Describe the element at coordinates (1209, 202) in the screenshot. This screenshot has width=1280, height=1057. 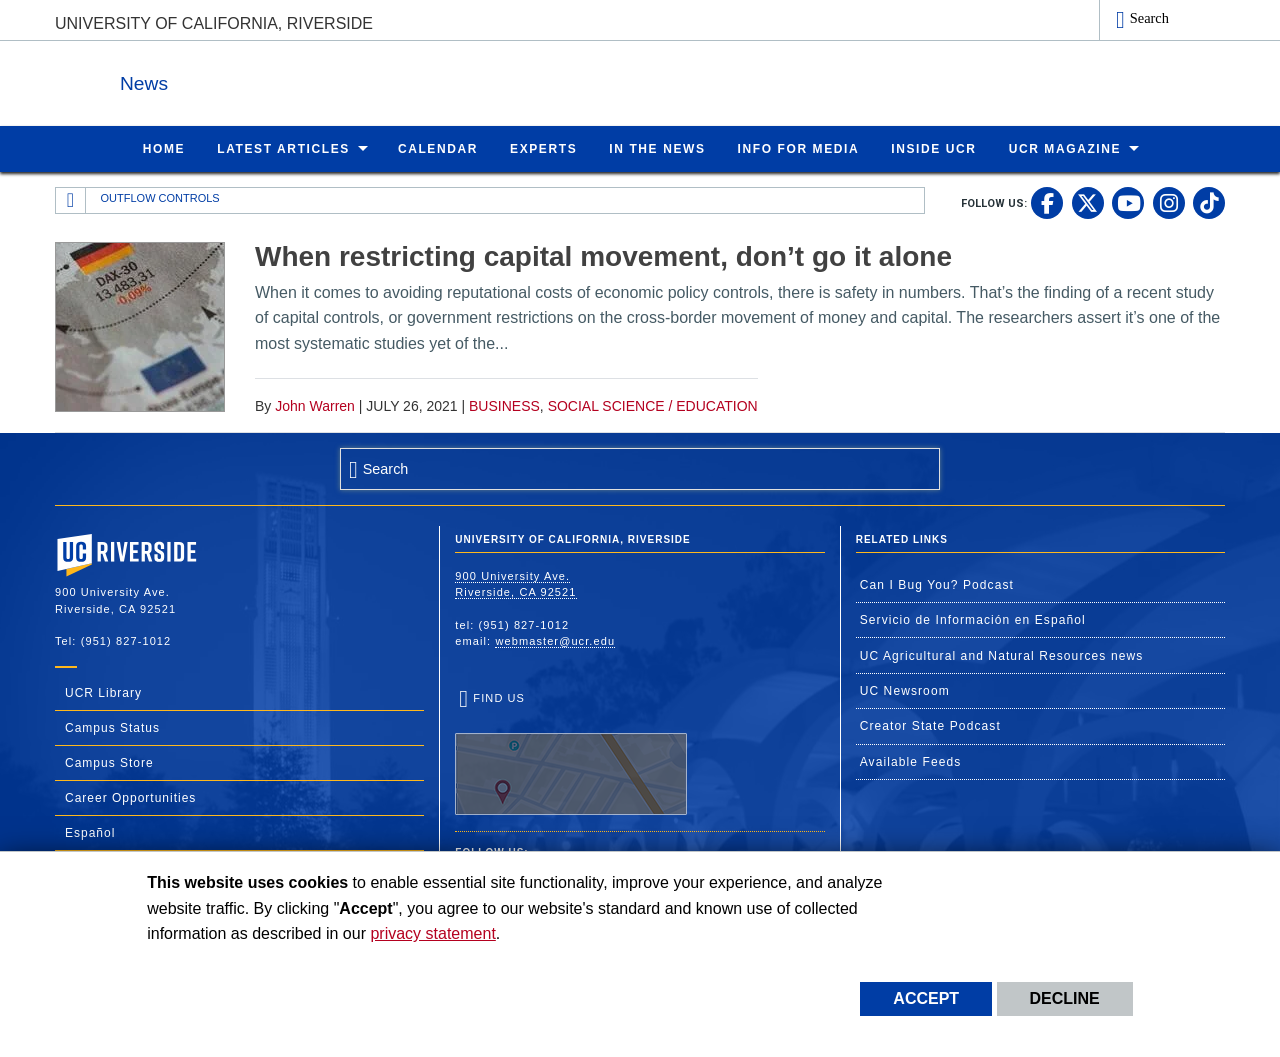
I see `[link to tiktok]` at that location.